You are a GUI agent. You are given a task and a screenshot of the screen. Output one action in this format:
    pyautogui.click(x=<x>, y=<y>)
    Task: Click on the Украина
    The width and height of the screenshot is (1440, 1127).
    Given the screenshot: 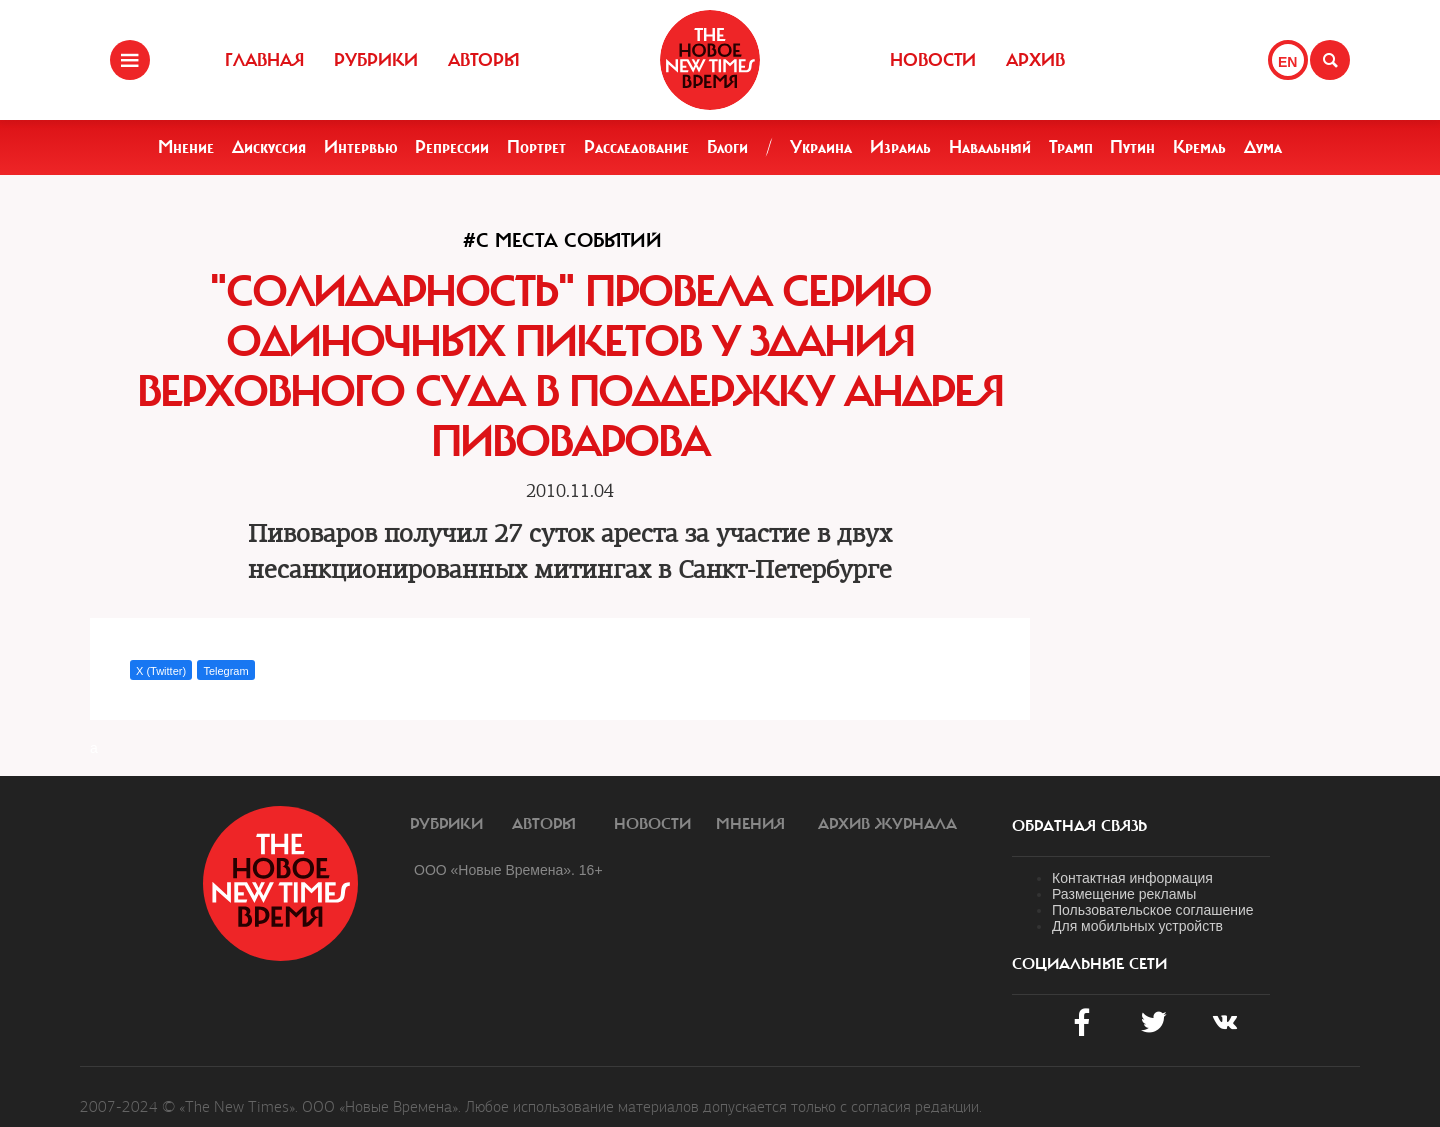 What is the action you would take?
    pyautogui.click(x=821, y=147)
    